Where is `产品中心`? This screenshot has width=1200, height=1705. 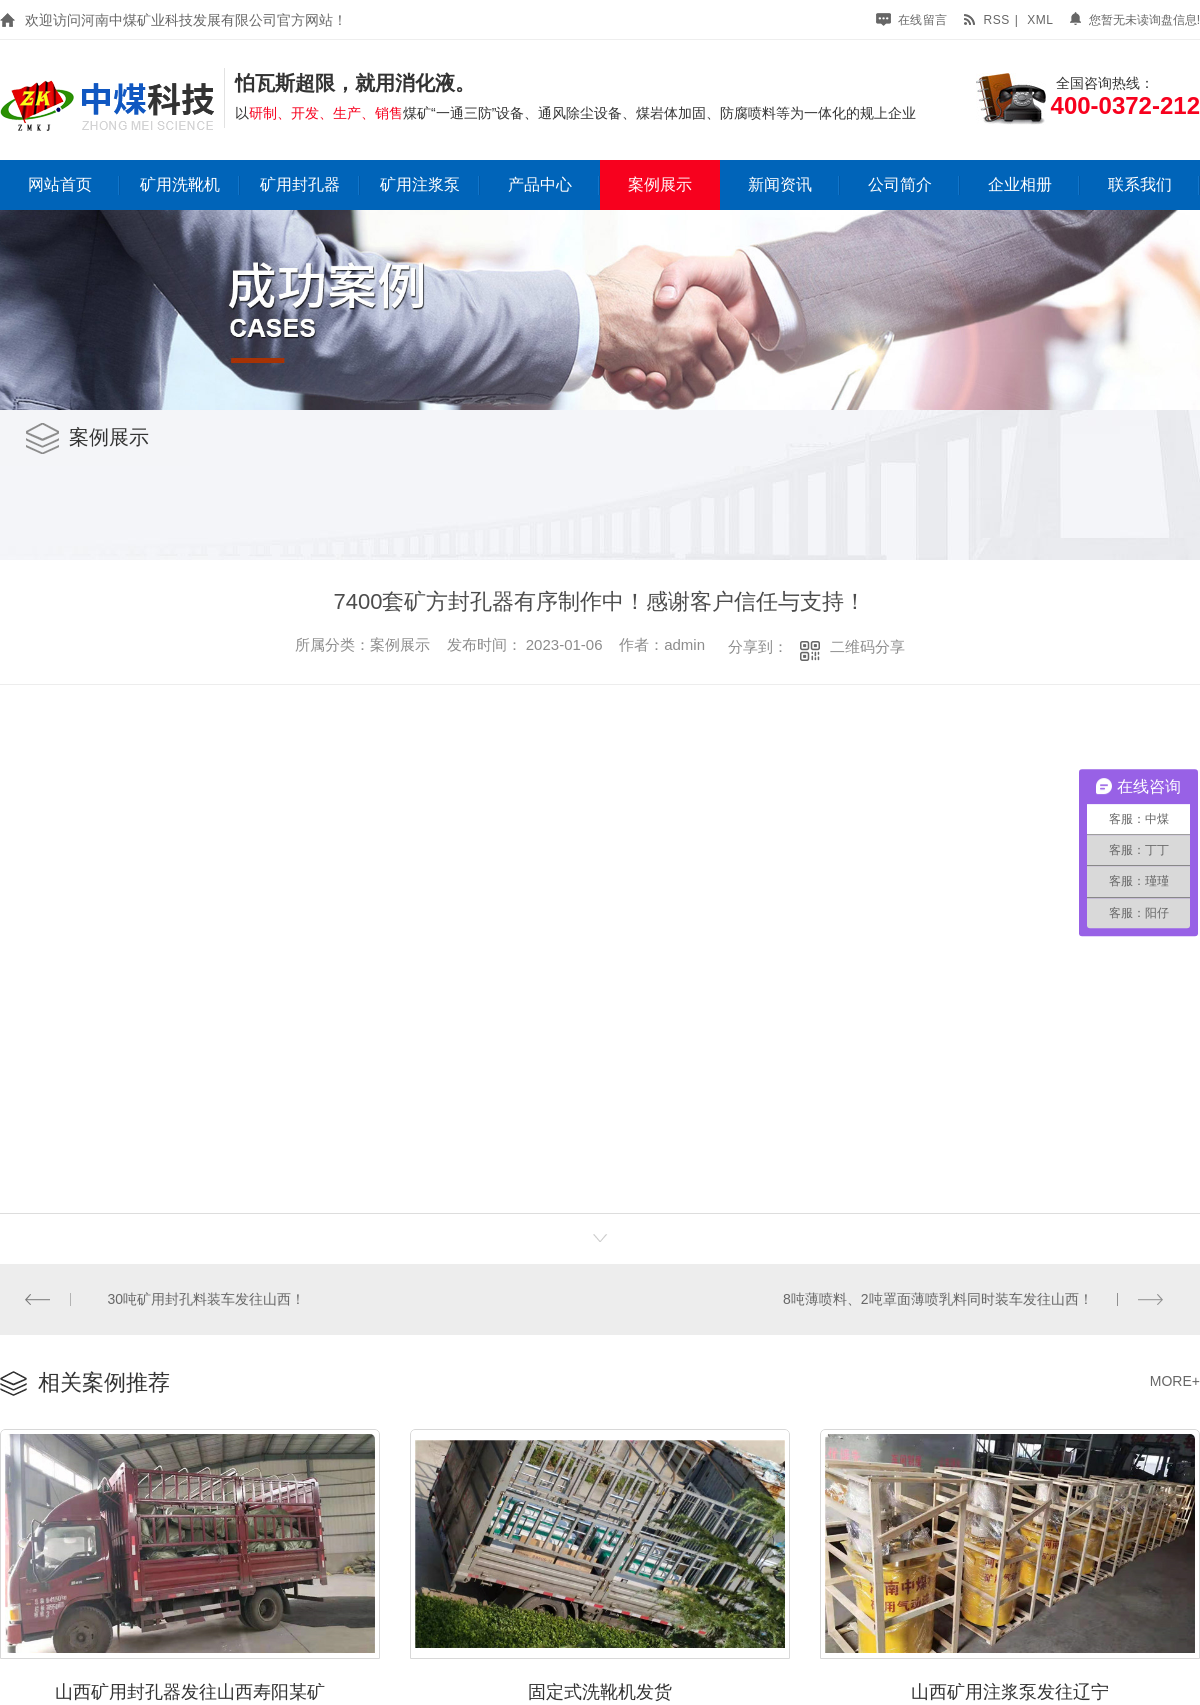 产品中心 is located at coordinates (540, 184).